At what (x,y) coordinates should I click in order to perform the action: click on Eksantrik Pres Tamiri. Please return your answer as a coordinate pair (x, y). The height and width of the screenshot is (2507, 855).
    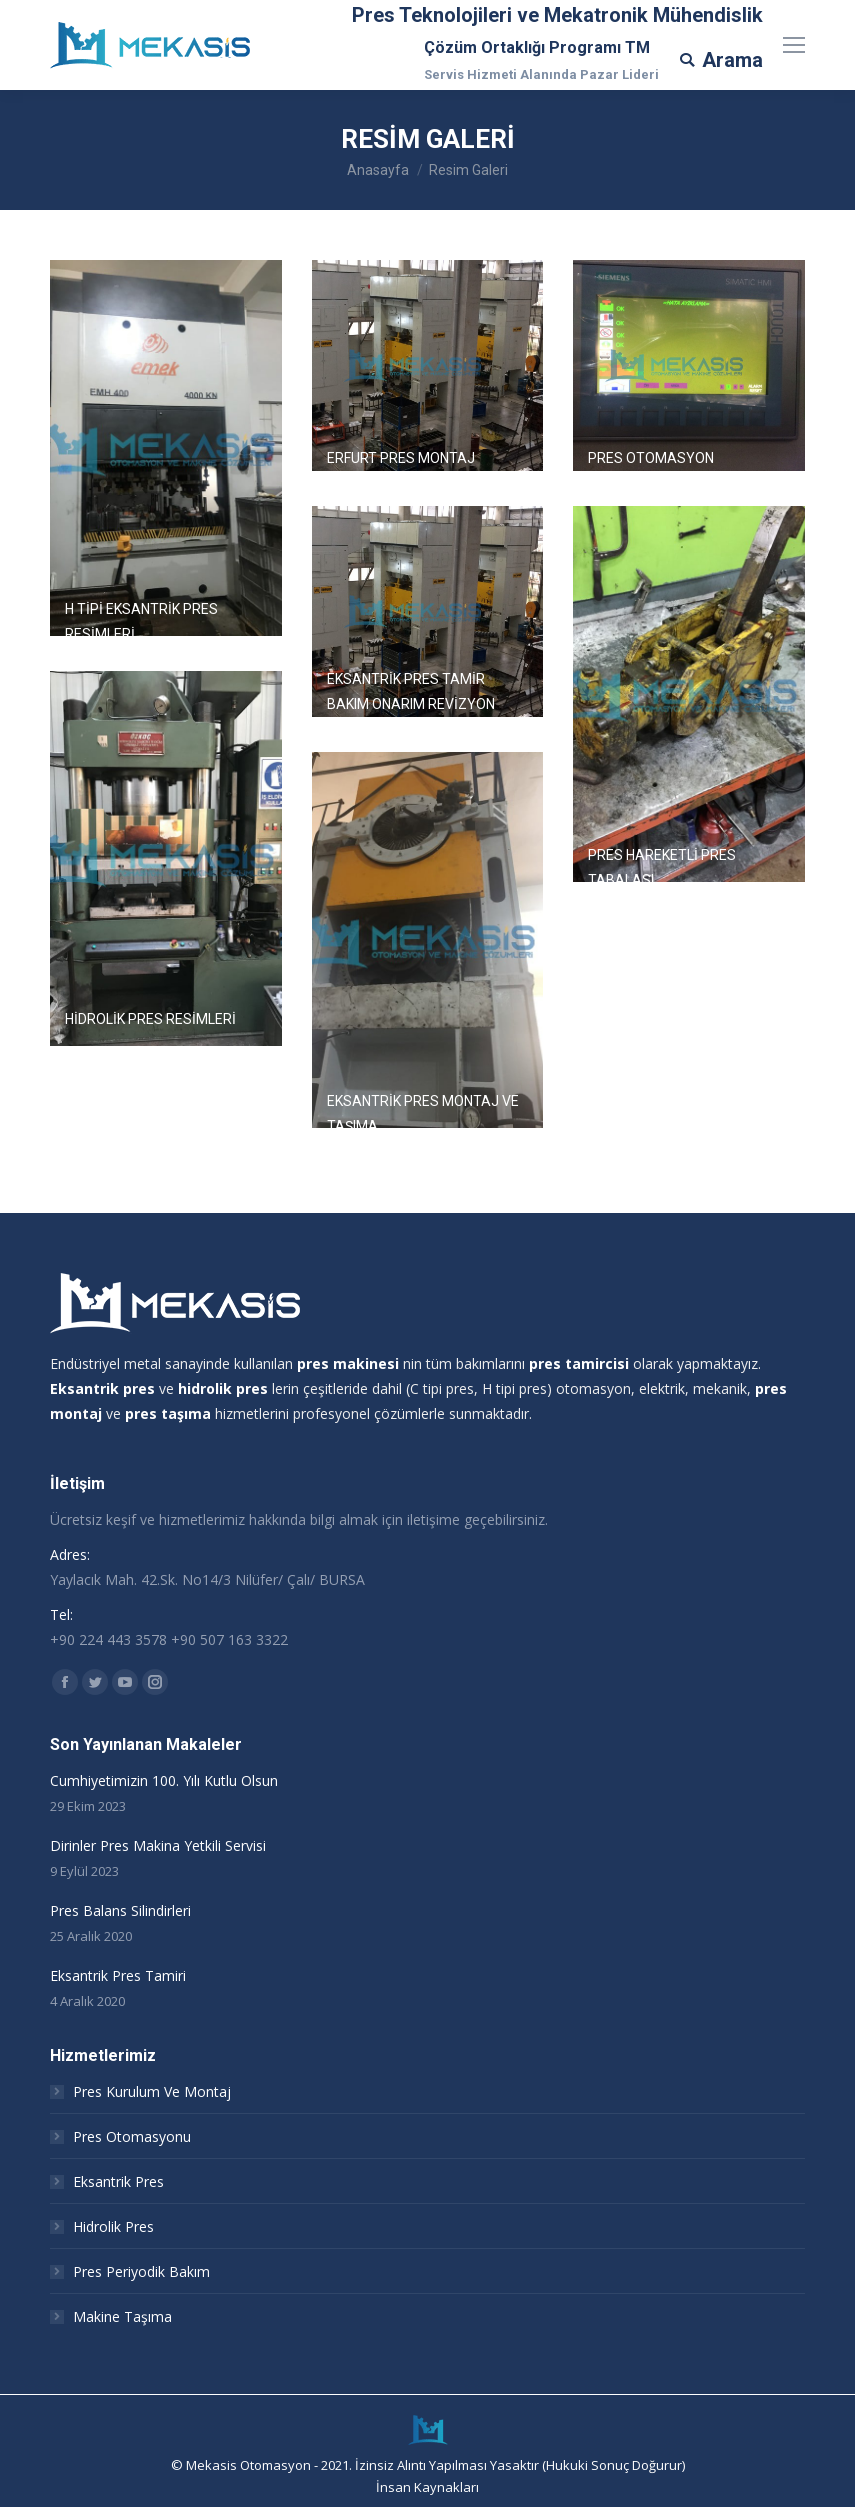
    Looking at the image, I should click on (118, 1975).